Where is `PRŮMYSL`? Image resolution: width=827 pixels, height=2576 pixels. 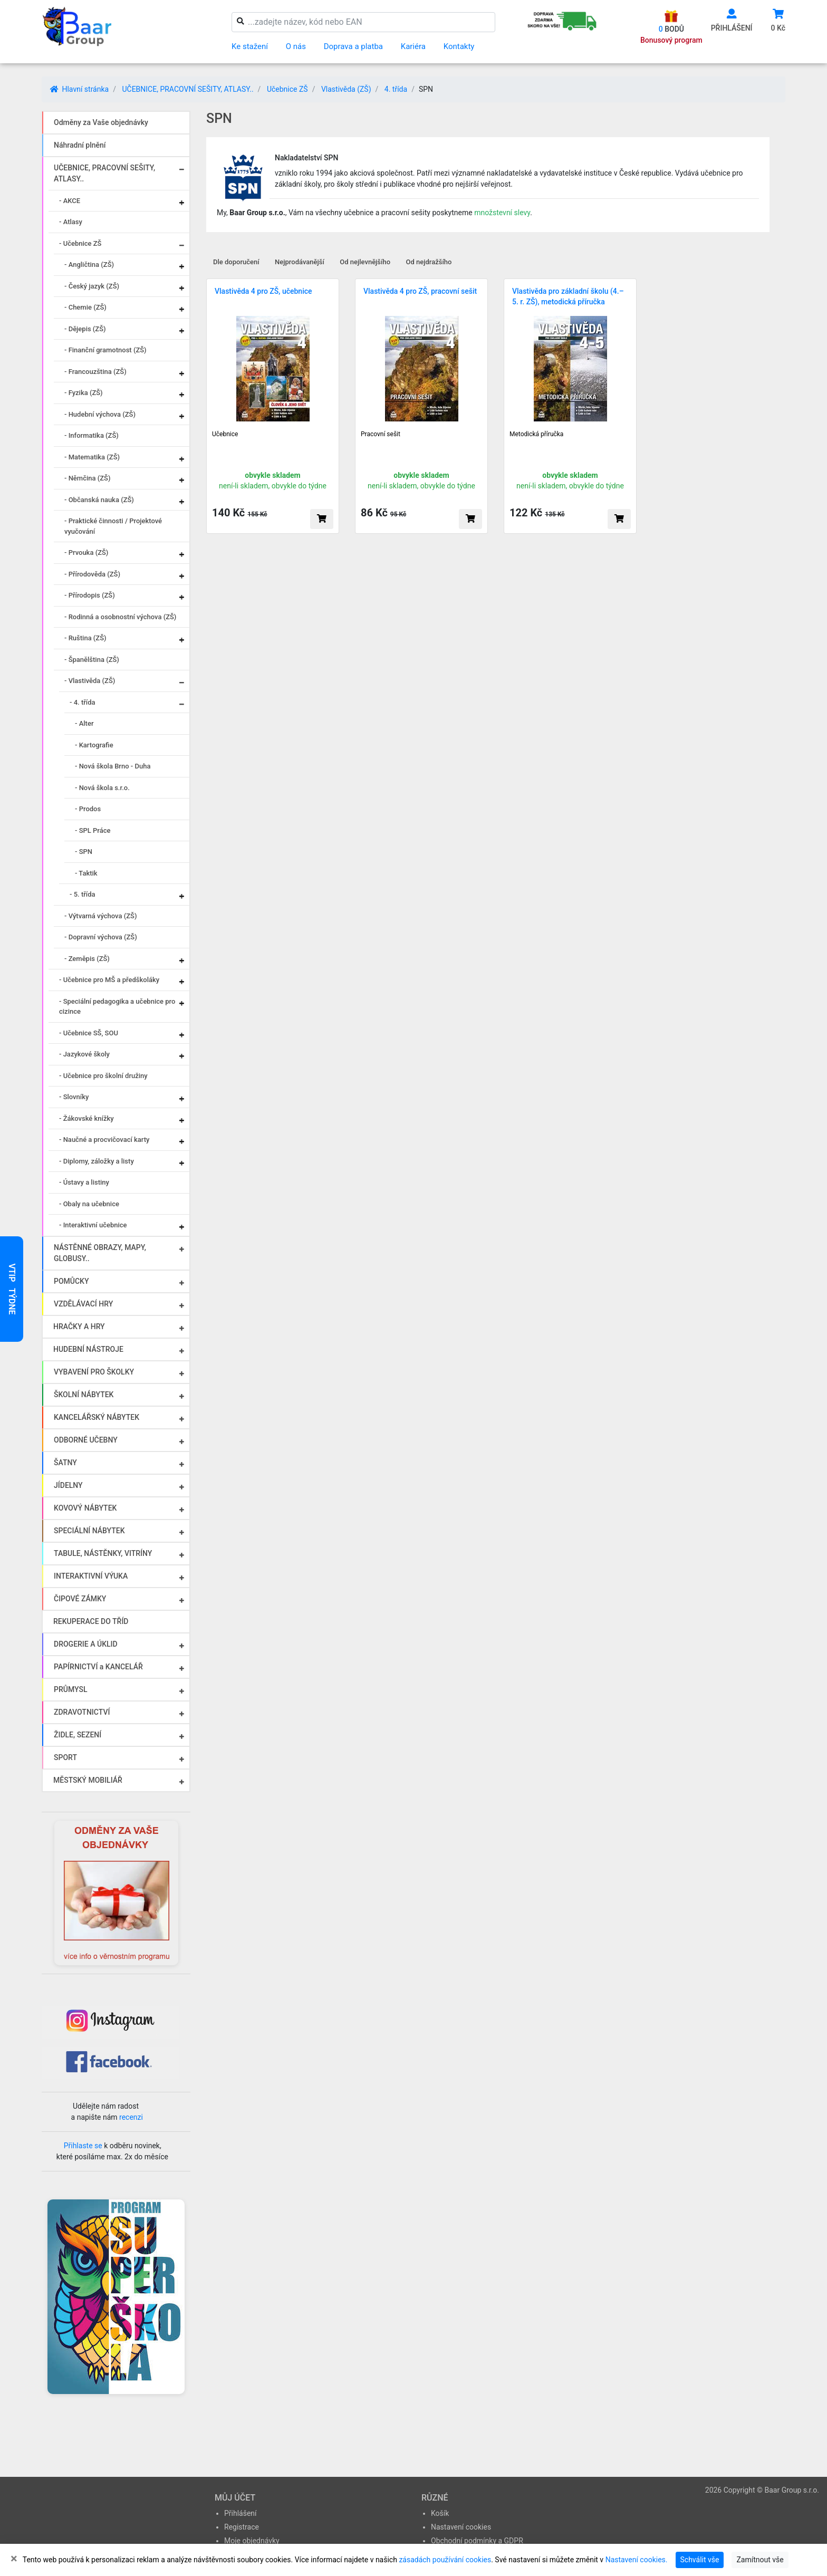
PRŮMYSL is located at coordinates (70, 1689).